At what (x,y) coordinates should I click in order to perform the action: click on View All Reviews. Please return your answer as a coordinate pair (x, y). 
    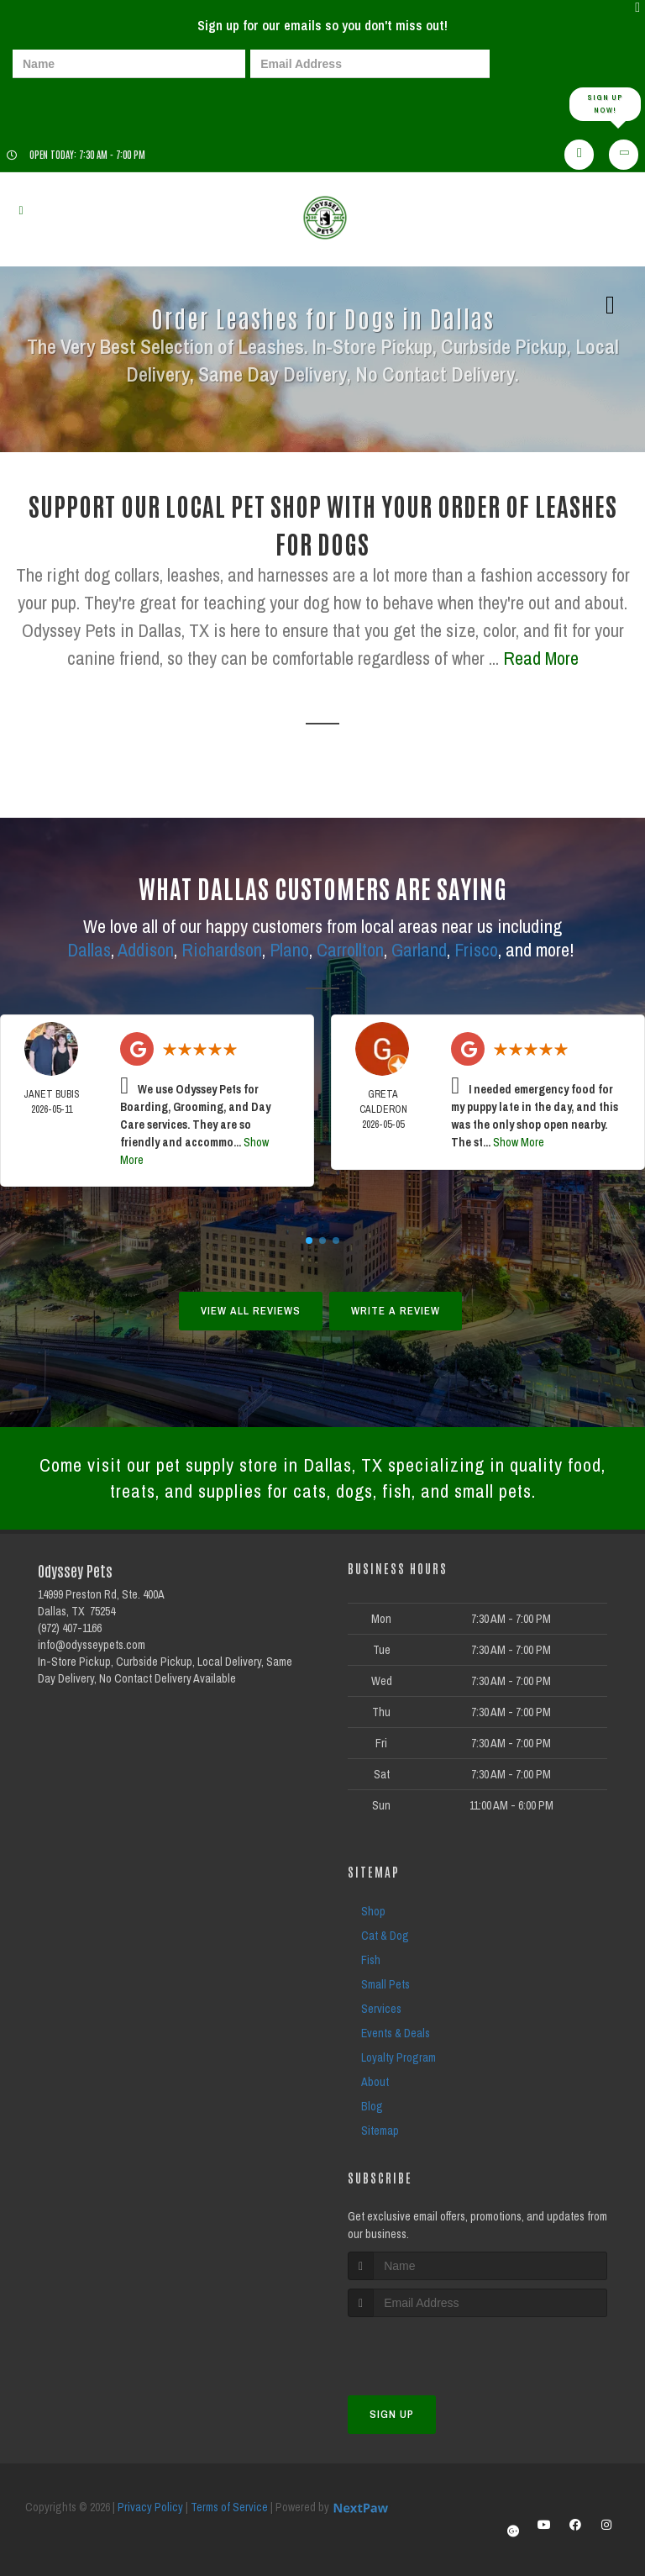
    Looking at the image, I should click on (251, 1311).